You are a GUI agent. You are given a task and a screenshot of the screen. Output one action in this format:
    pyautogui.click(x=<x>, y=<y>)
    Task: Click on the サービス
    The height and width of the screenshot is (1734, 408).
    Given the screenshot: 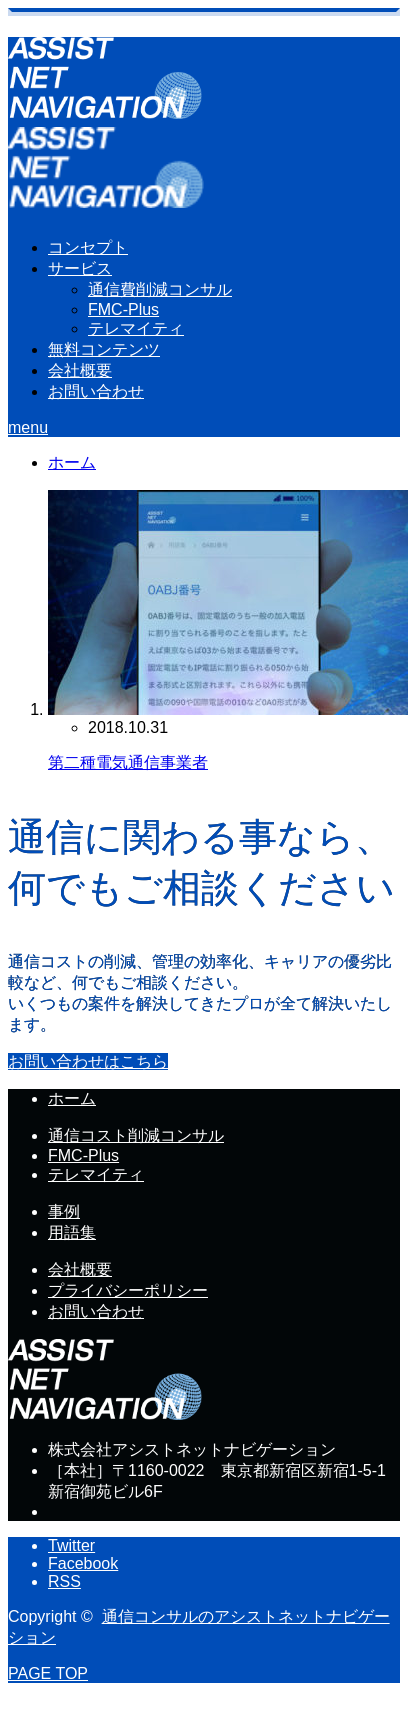 What is the action you would take?
    pyautogui.click(x=80, y=268)
    